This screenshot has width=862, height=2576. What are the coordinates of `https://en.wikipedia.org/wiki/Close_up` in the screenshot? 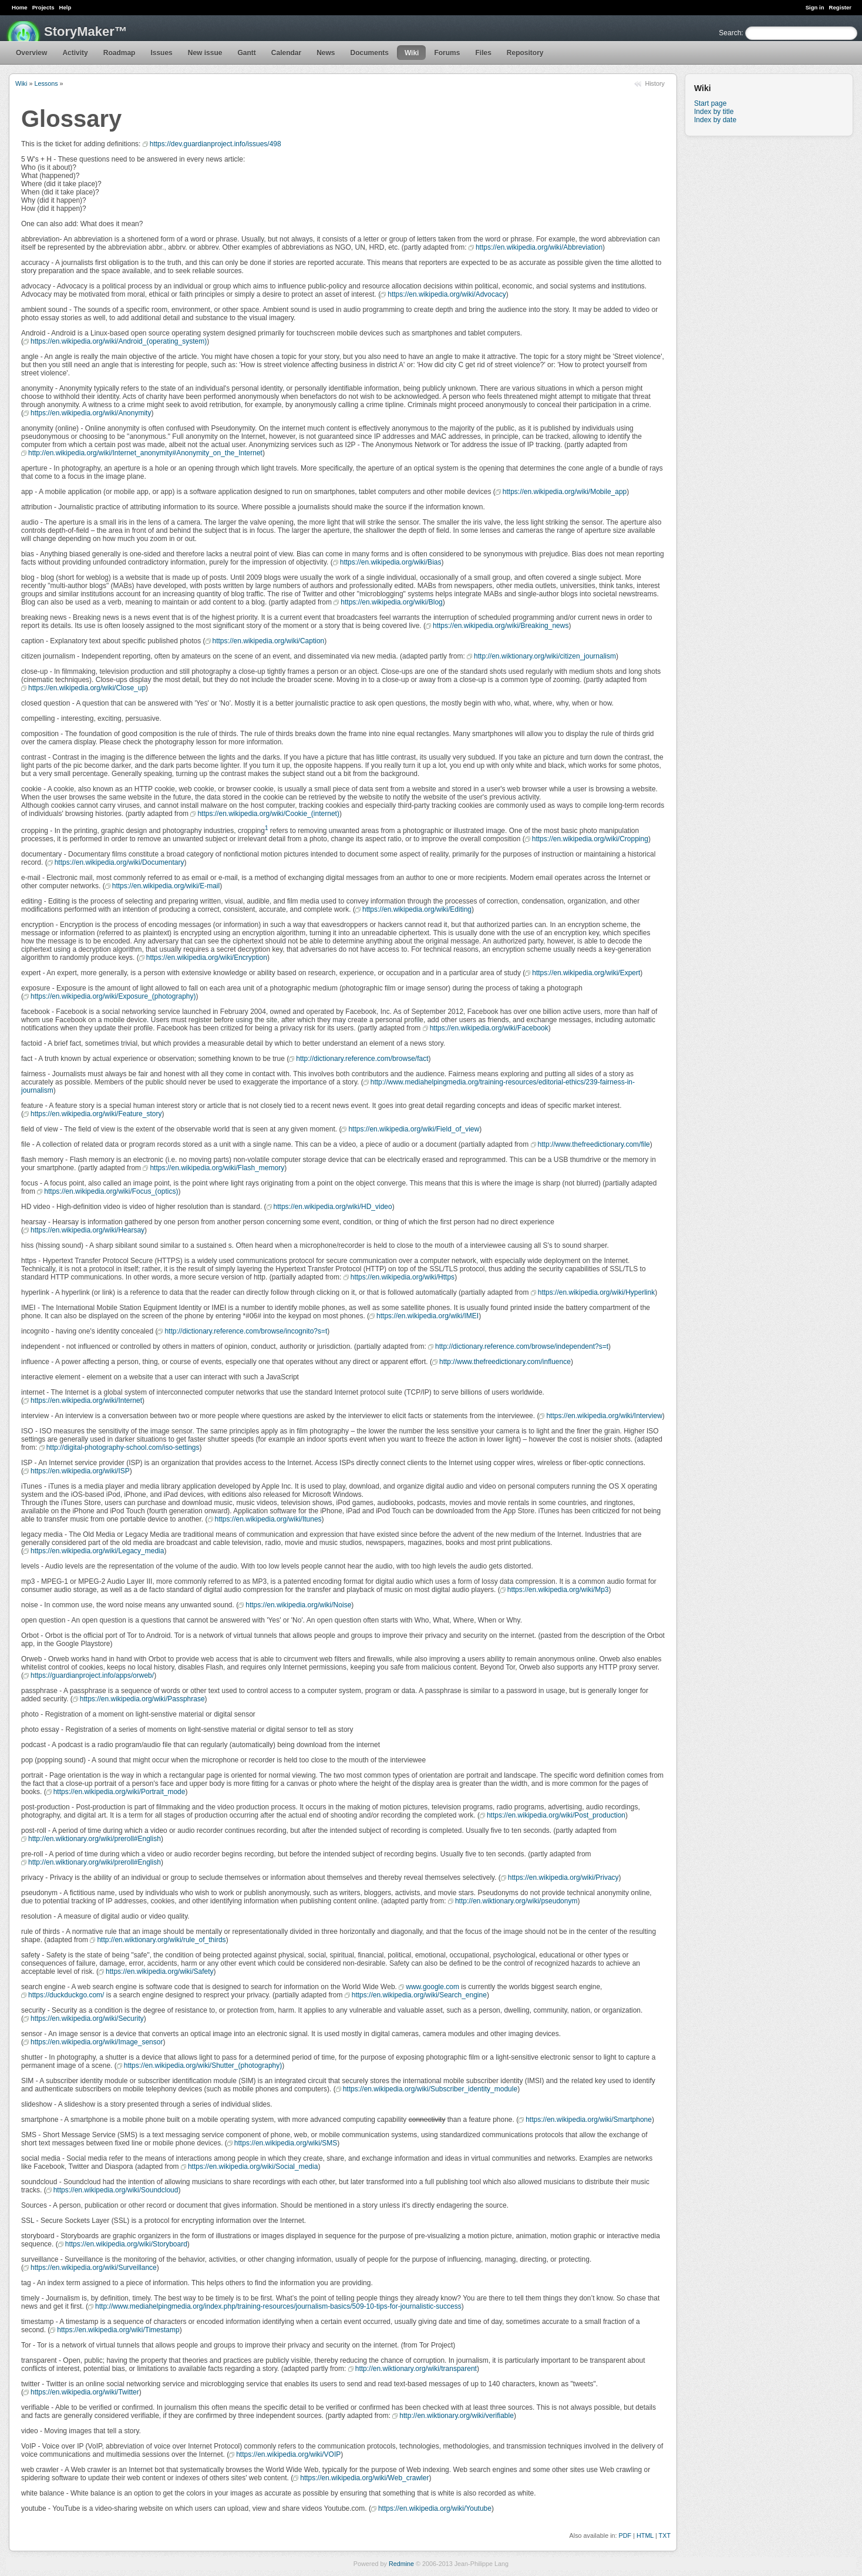 It's located at (87, 688).